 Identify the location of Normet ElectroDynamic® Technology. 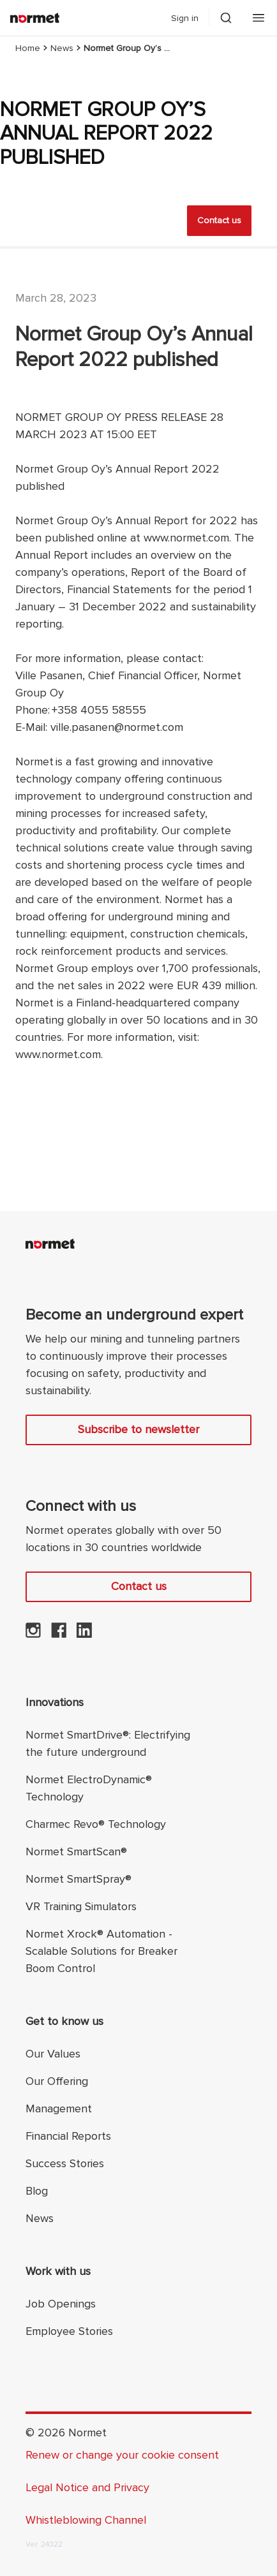
(89, 1788).